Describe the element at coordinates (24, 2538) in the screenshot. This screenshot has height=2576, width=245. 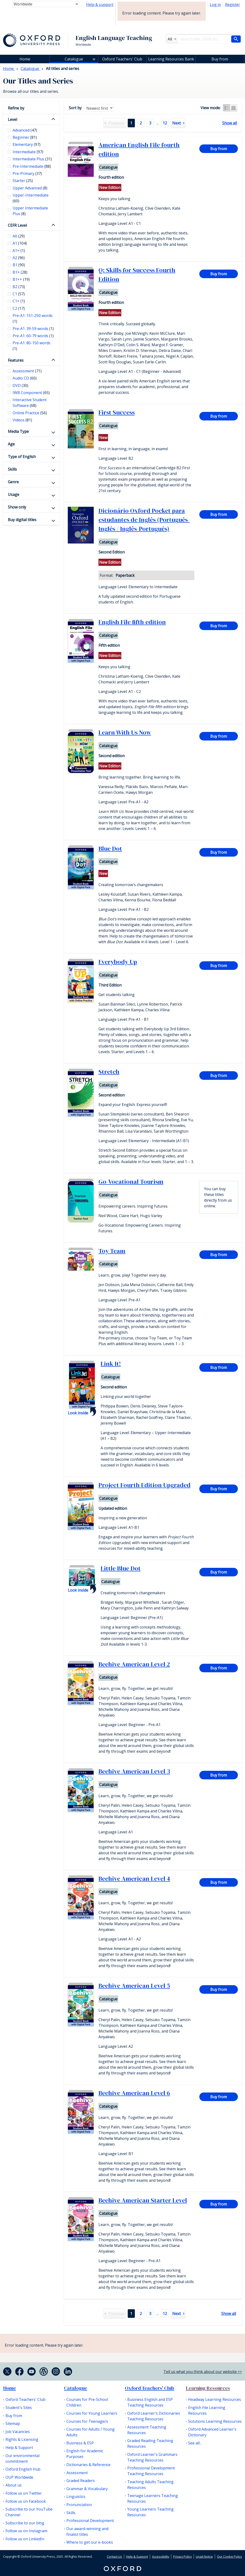
I see `Follow us on LinkedIn` at that location.